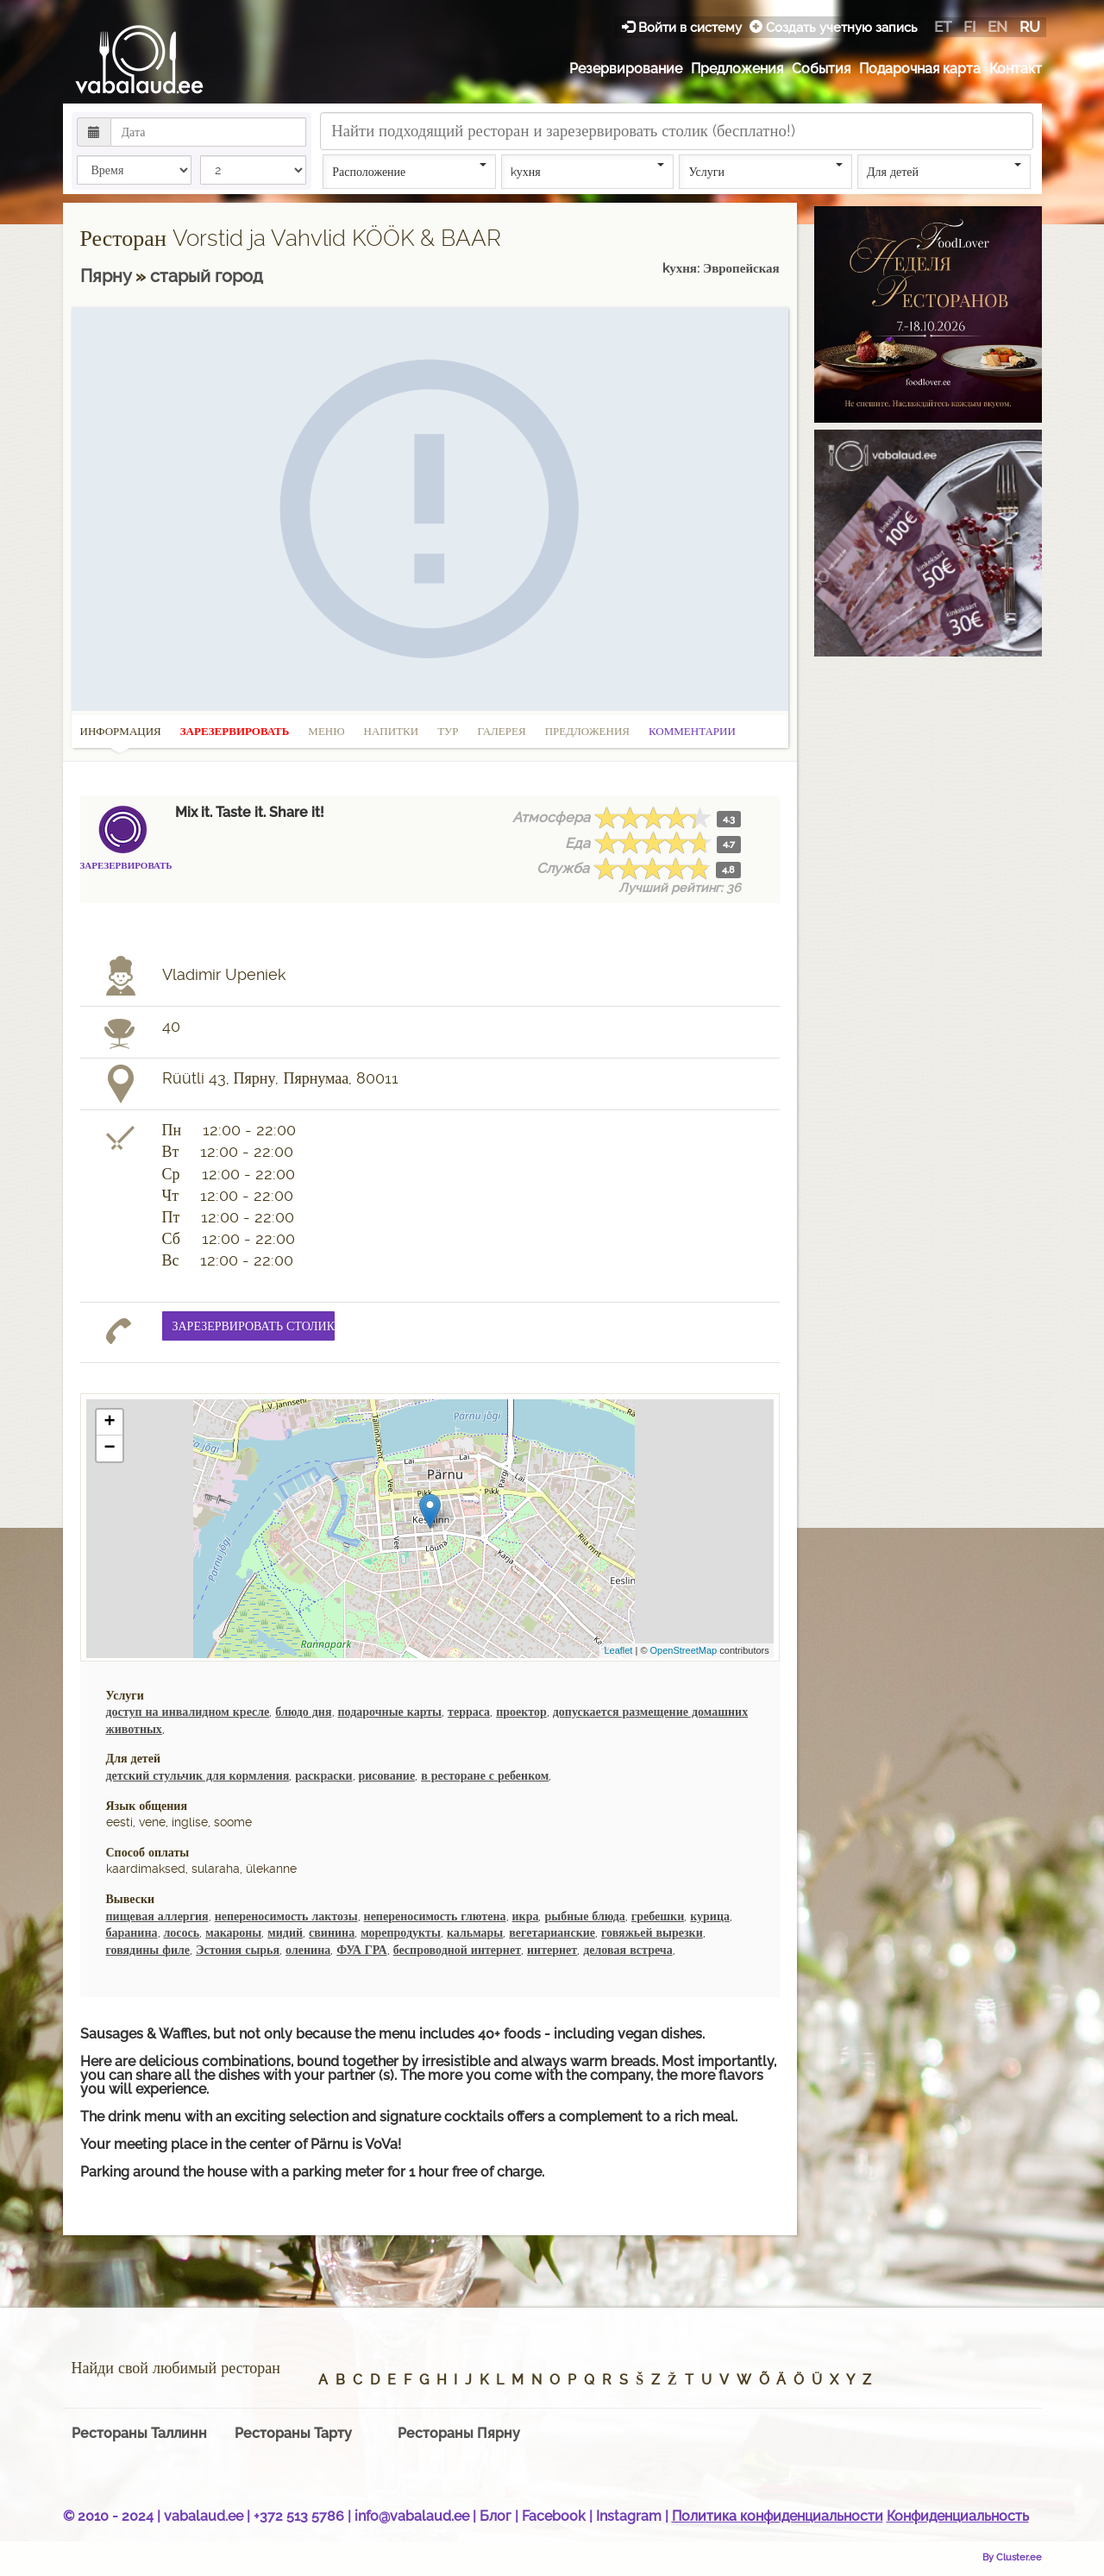 The width and height of the screenshot is (1104, 2576). What do you see at coordinates (331, 1932) in the screenshot?
I see `свинина` at bounding box center [331, 1932].